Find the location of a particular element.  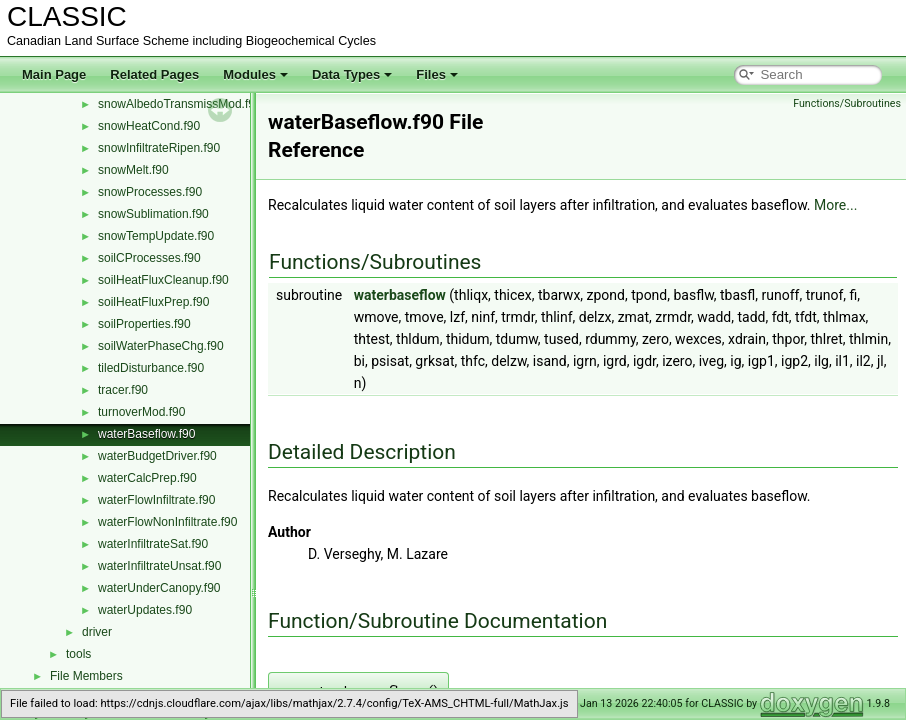

Main Page is located at coordinates (54, 74).